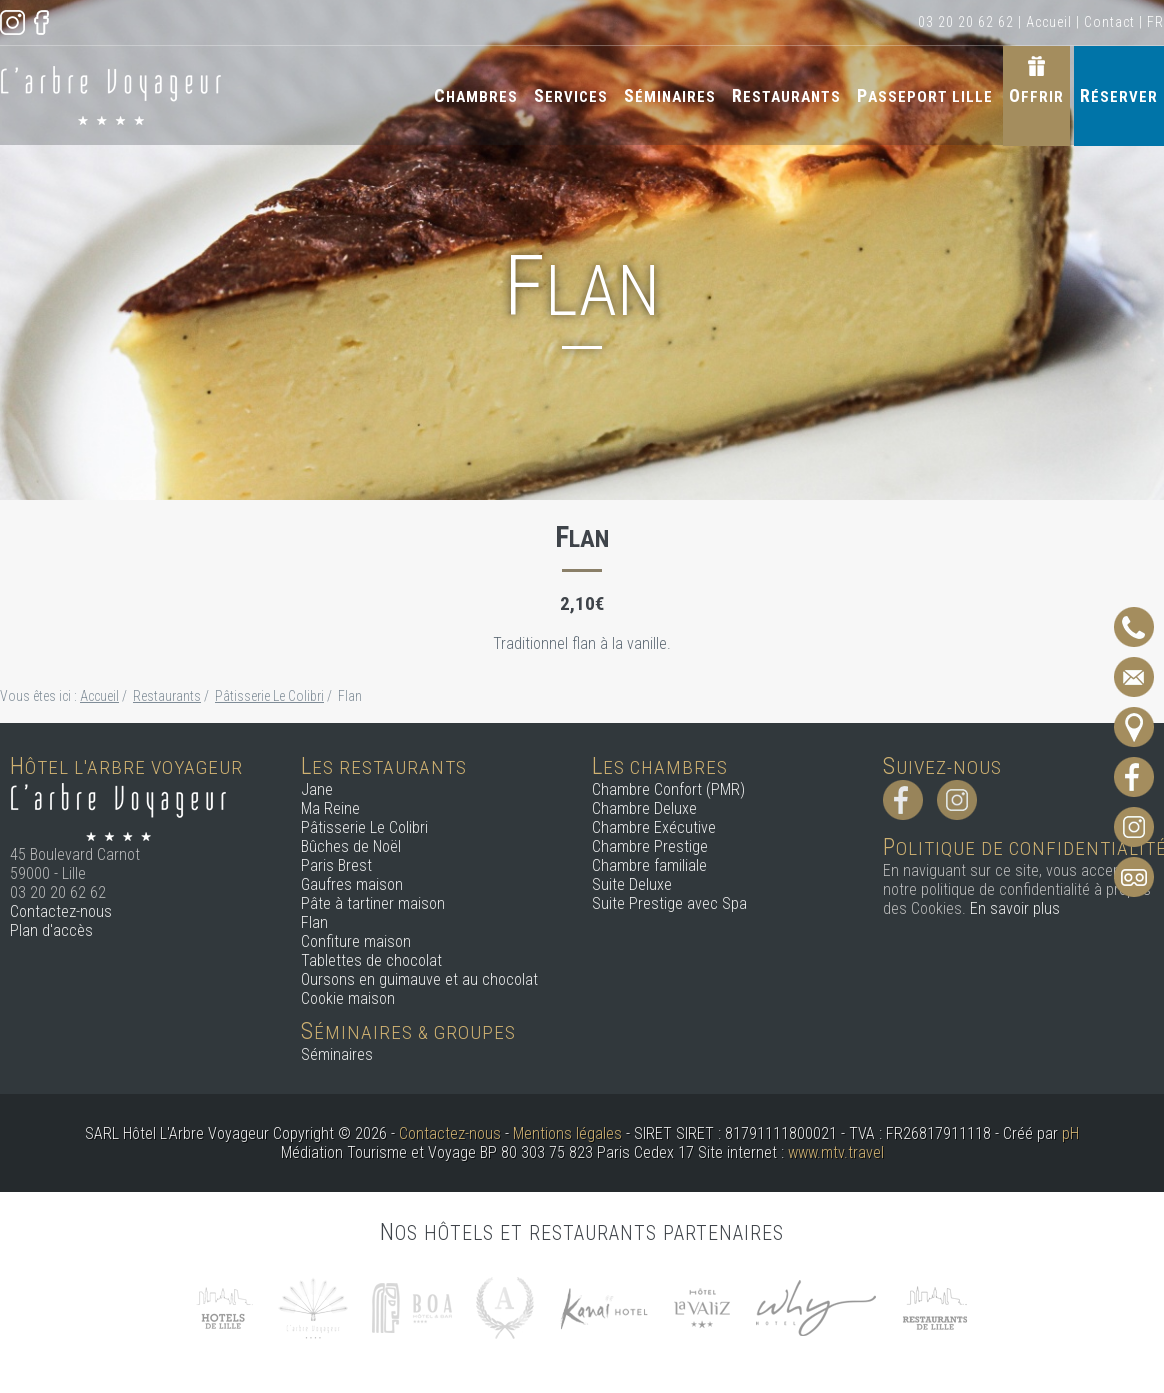 The image size is (1164, 1393). Describe the element at coordinates (786, 95) in the screenshot. I see `Restaurants` at that location.